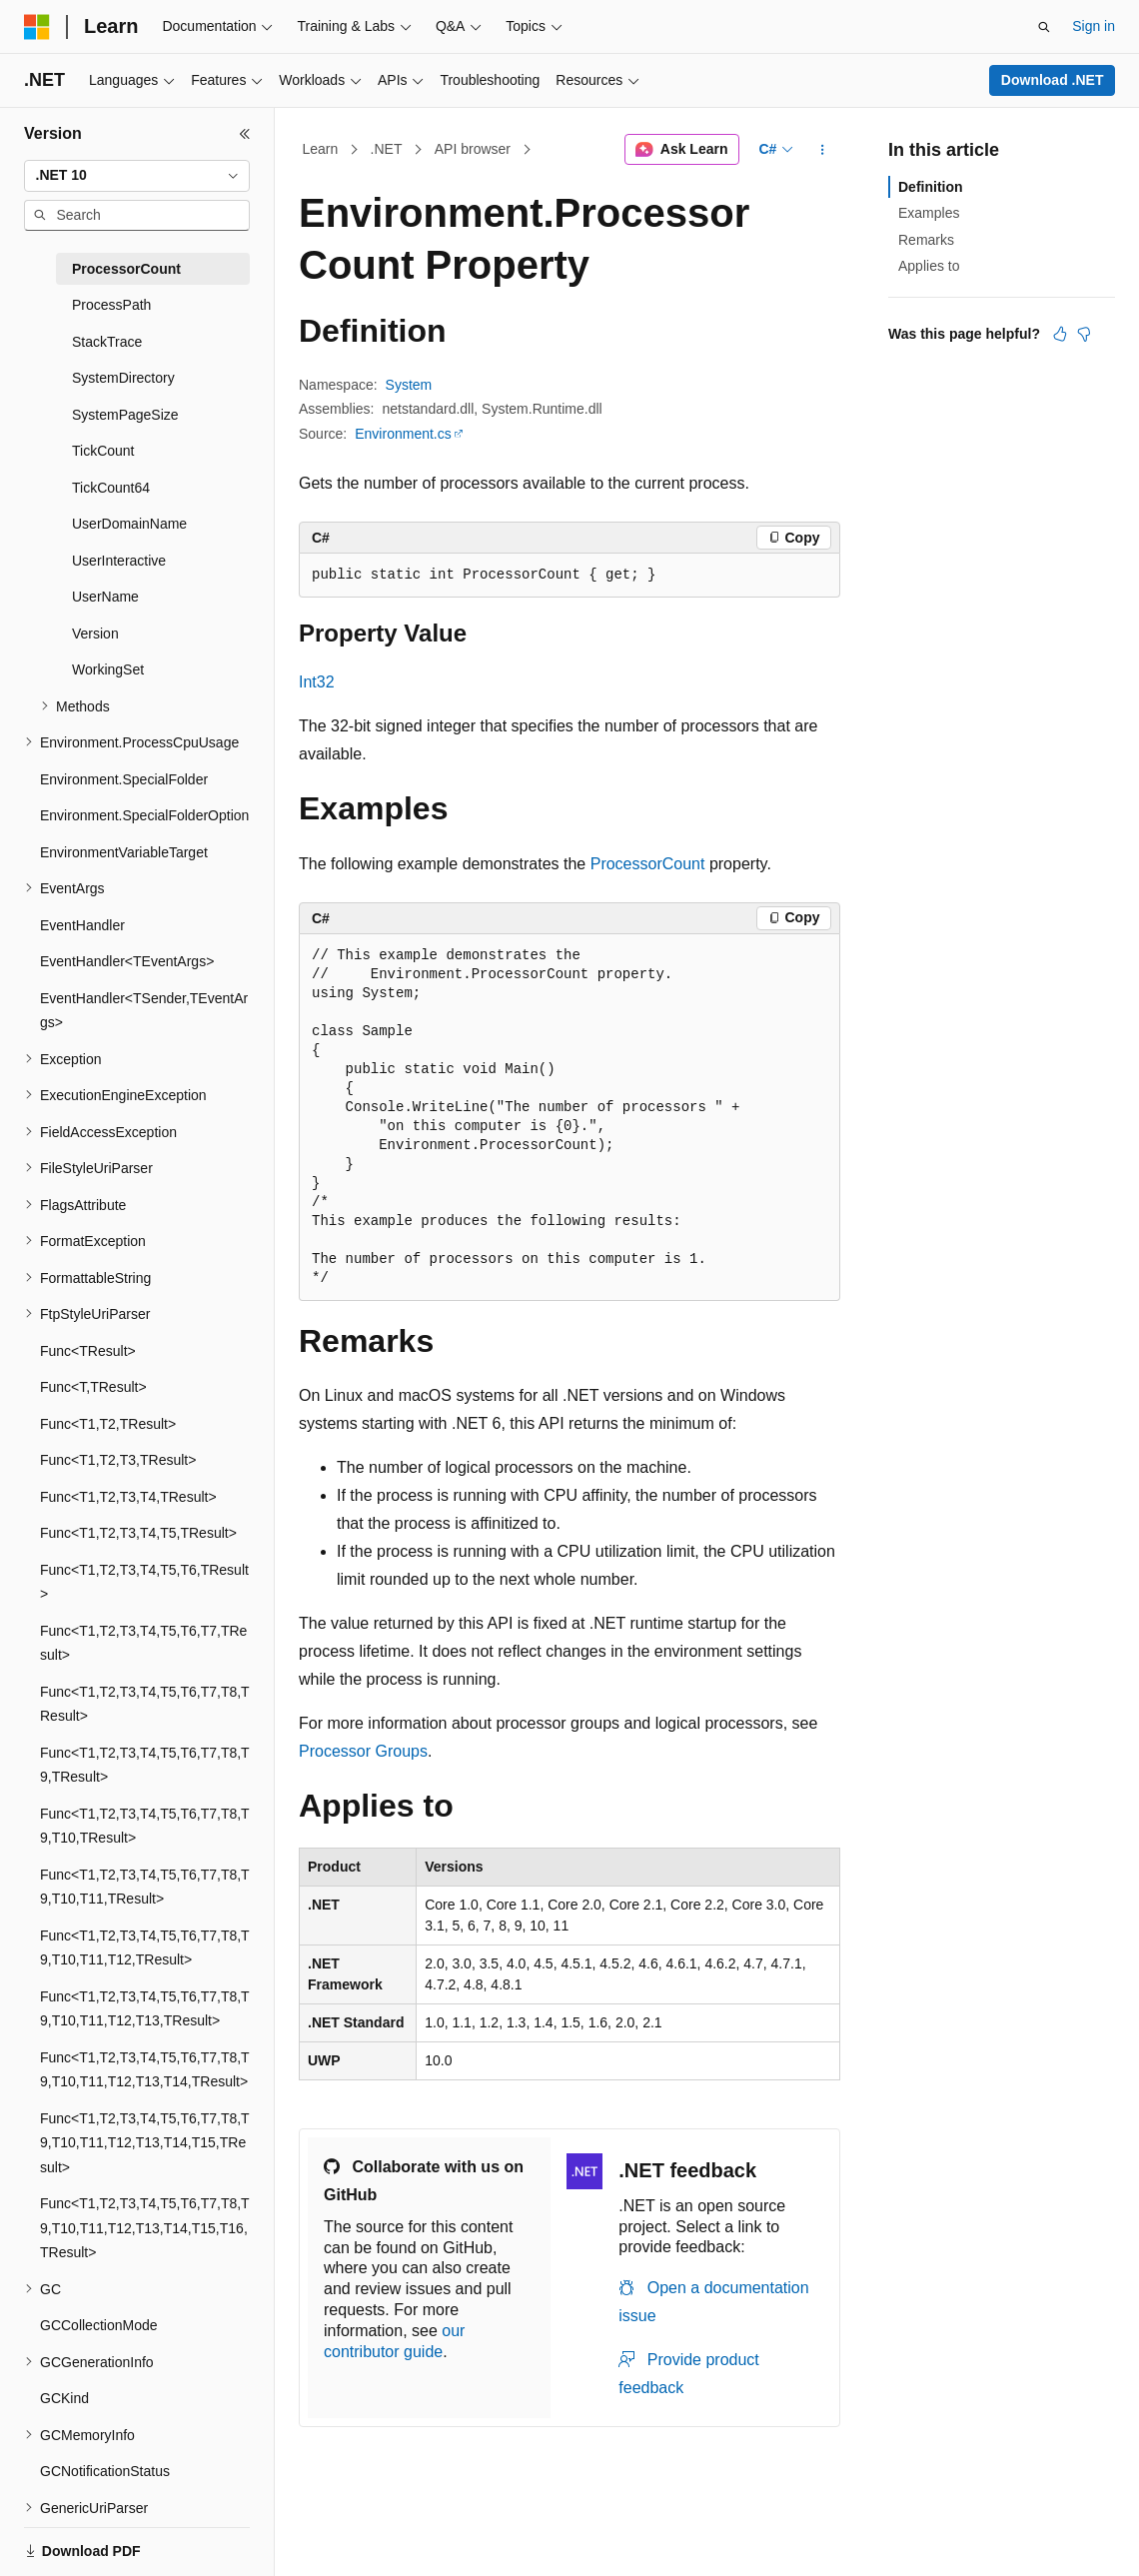 This screenshot has width=1139, height=2576. What do you see at coordinates (82, 925) in the screenshot?
I see `EventHandler [treeitem]` at bounding box center [82, 925].